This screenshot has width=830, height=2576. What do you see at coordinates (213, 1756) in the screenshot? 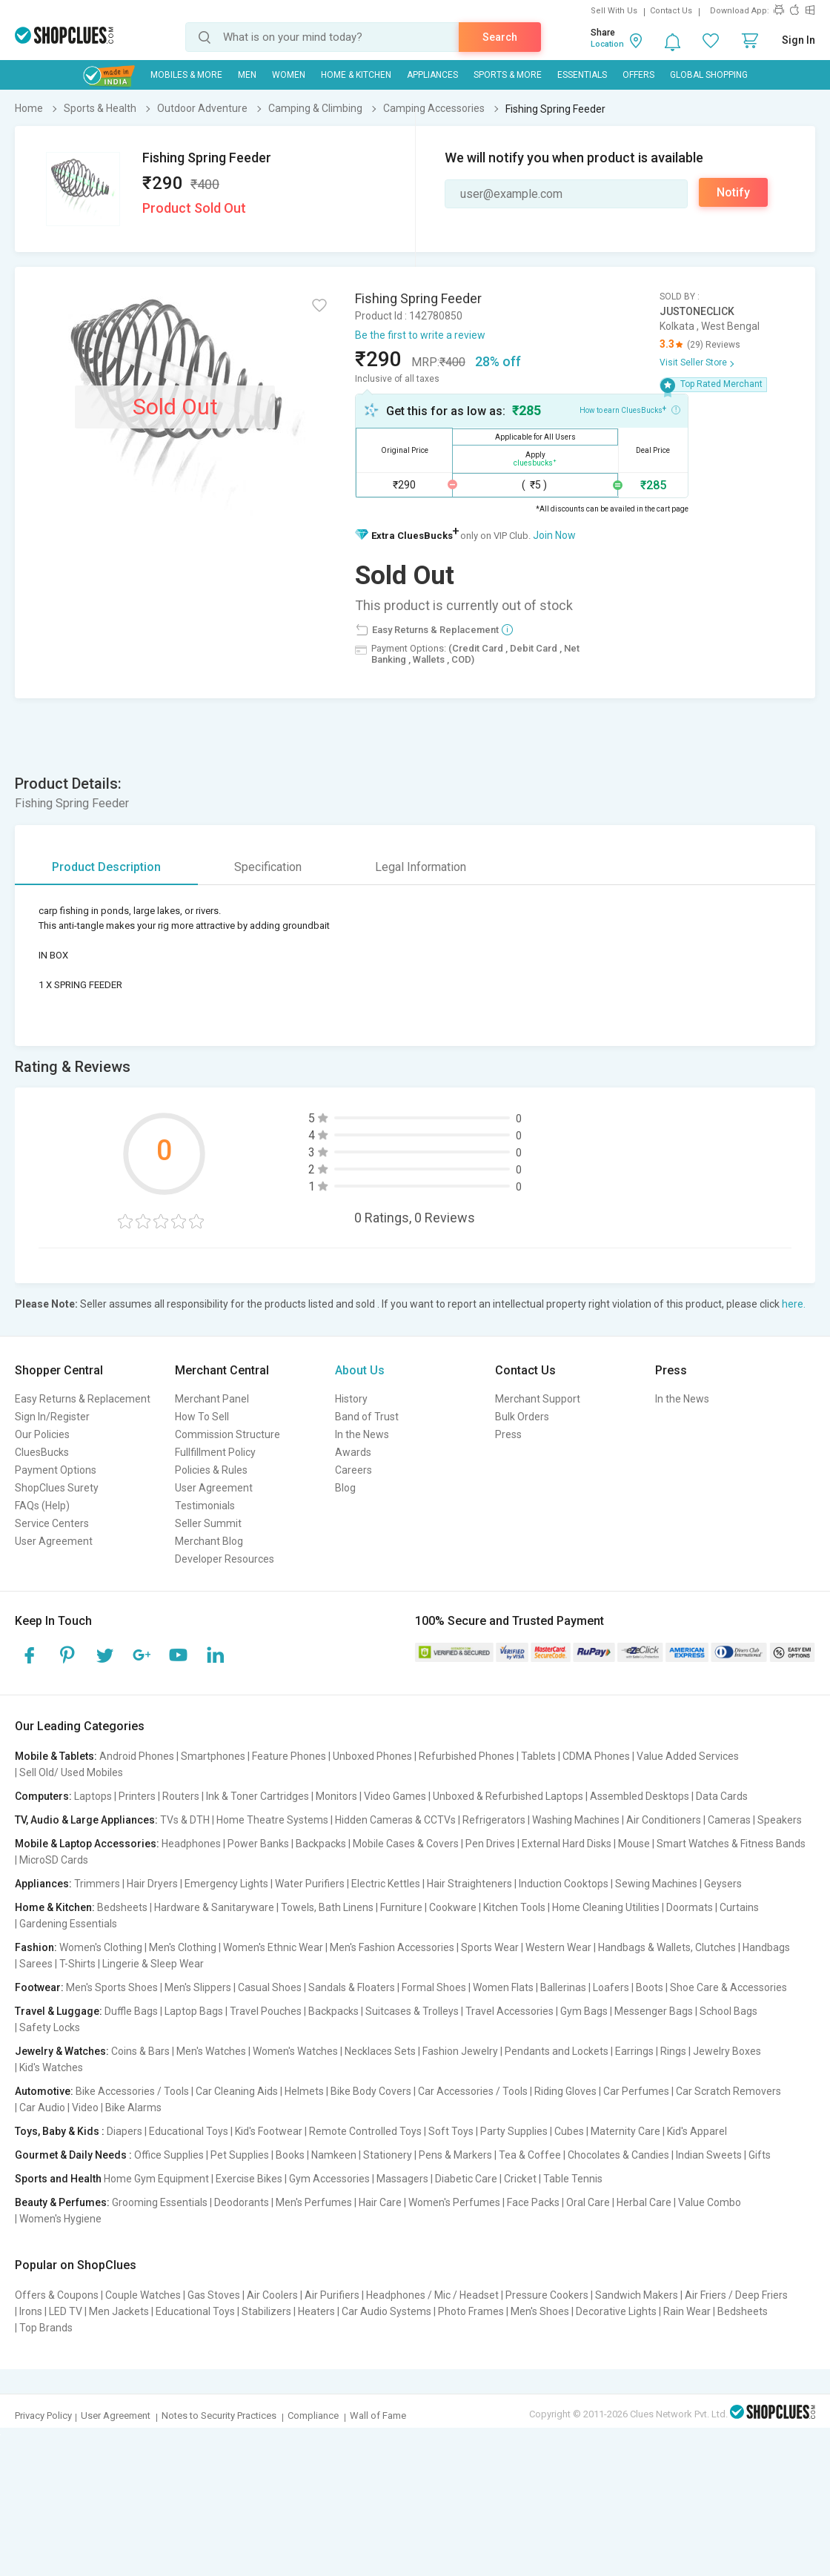
I see `Smartphones` at bounding box center [213, 1756].